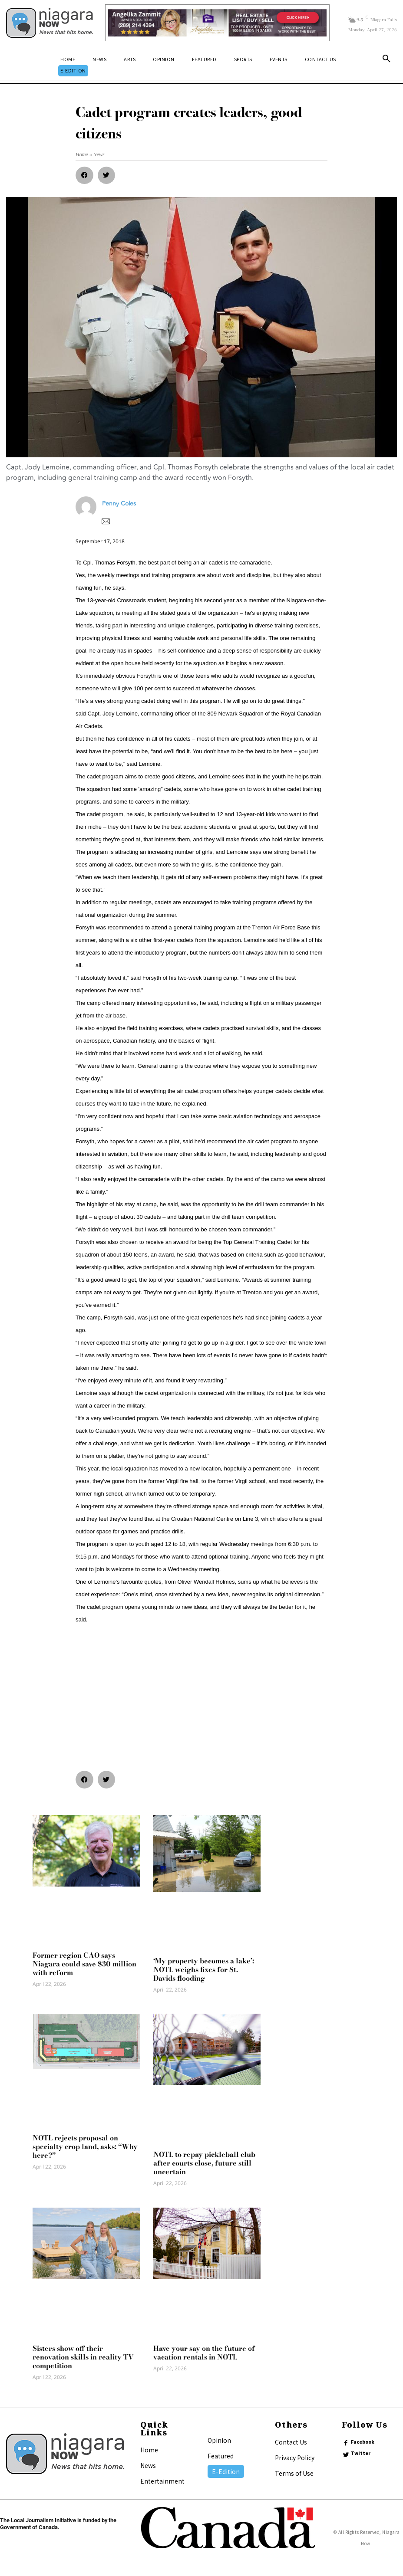  Describe the element at coordinates (84, 1964) in the screenshot. I see `Former region CAO says Niagara could save $30 million with reform` at that location.